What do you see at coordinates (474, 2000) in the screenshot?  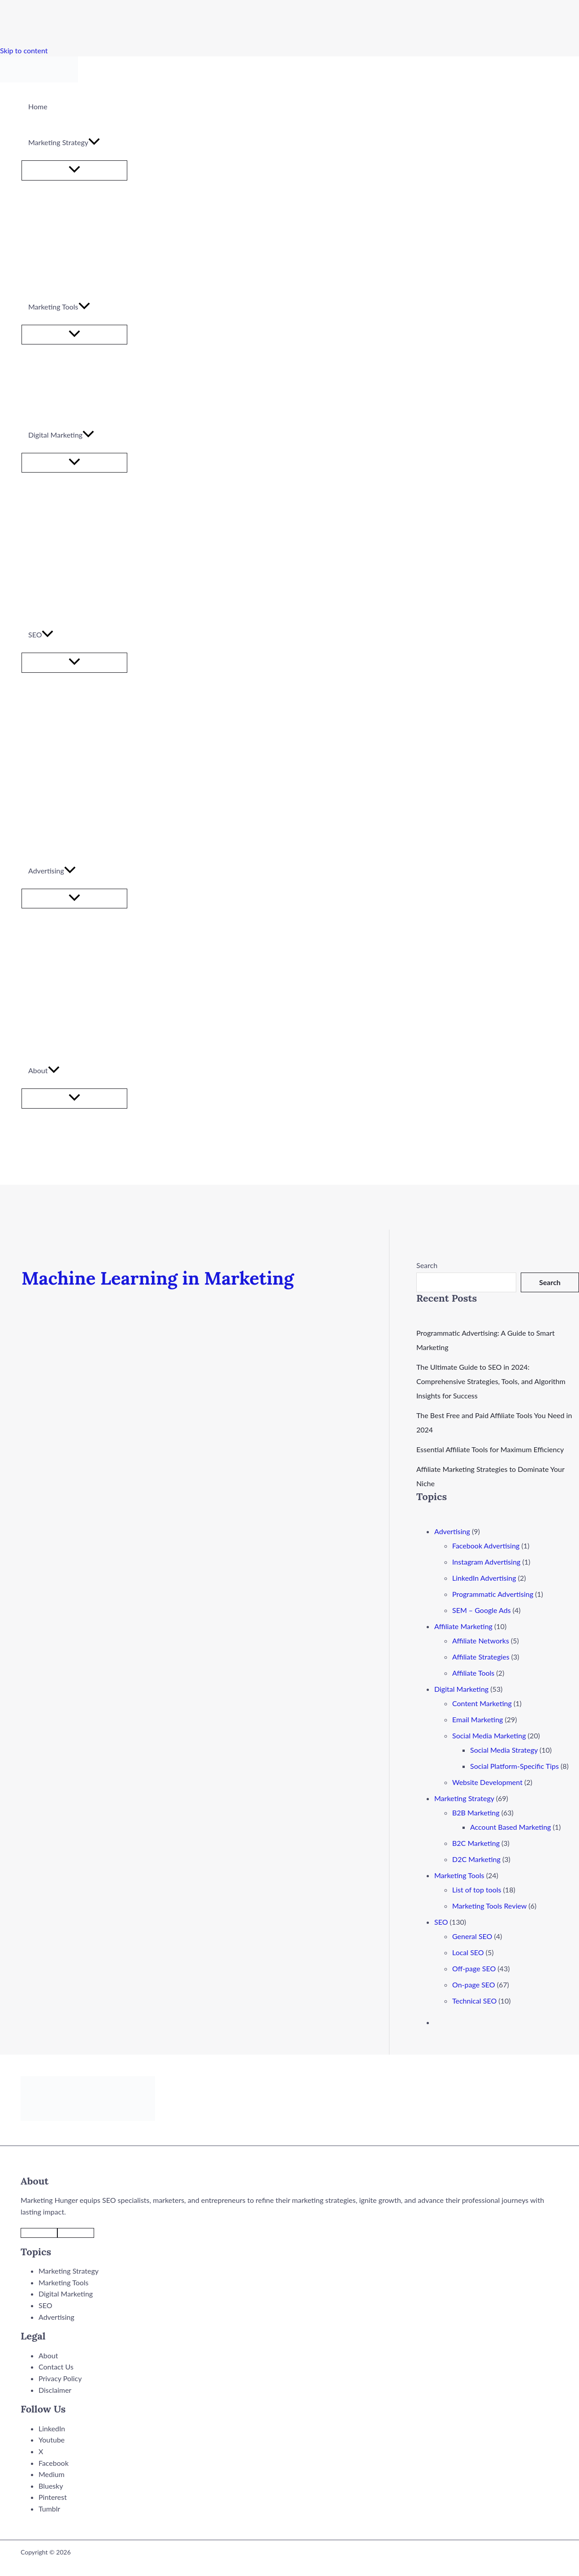 I see `Technical SEO` at bounding box center [474, 2000].